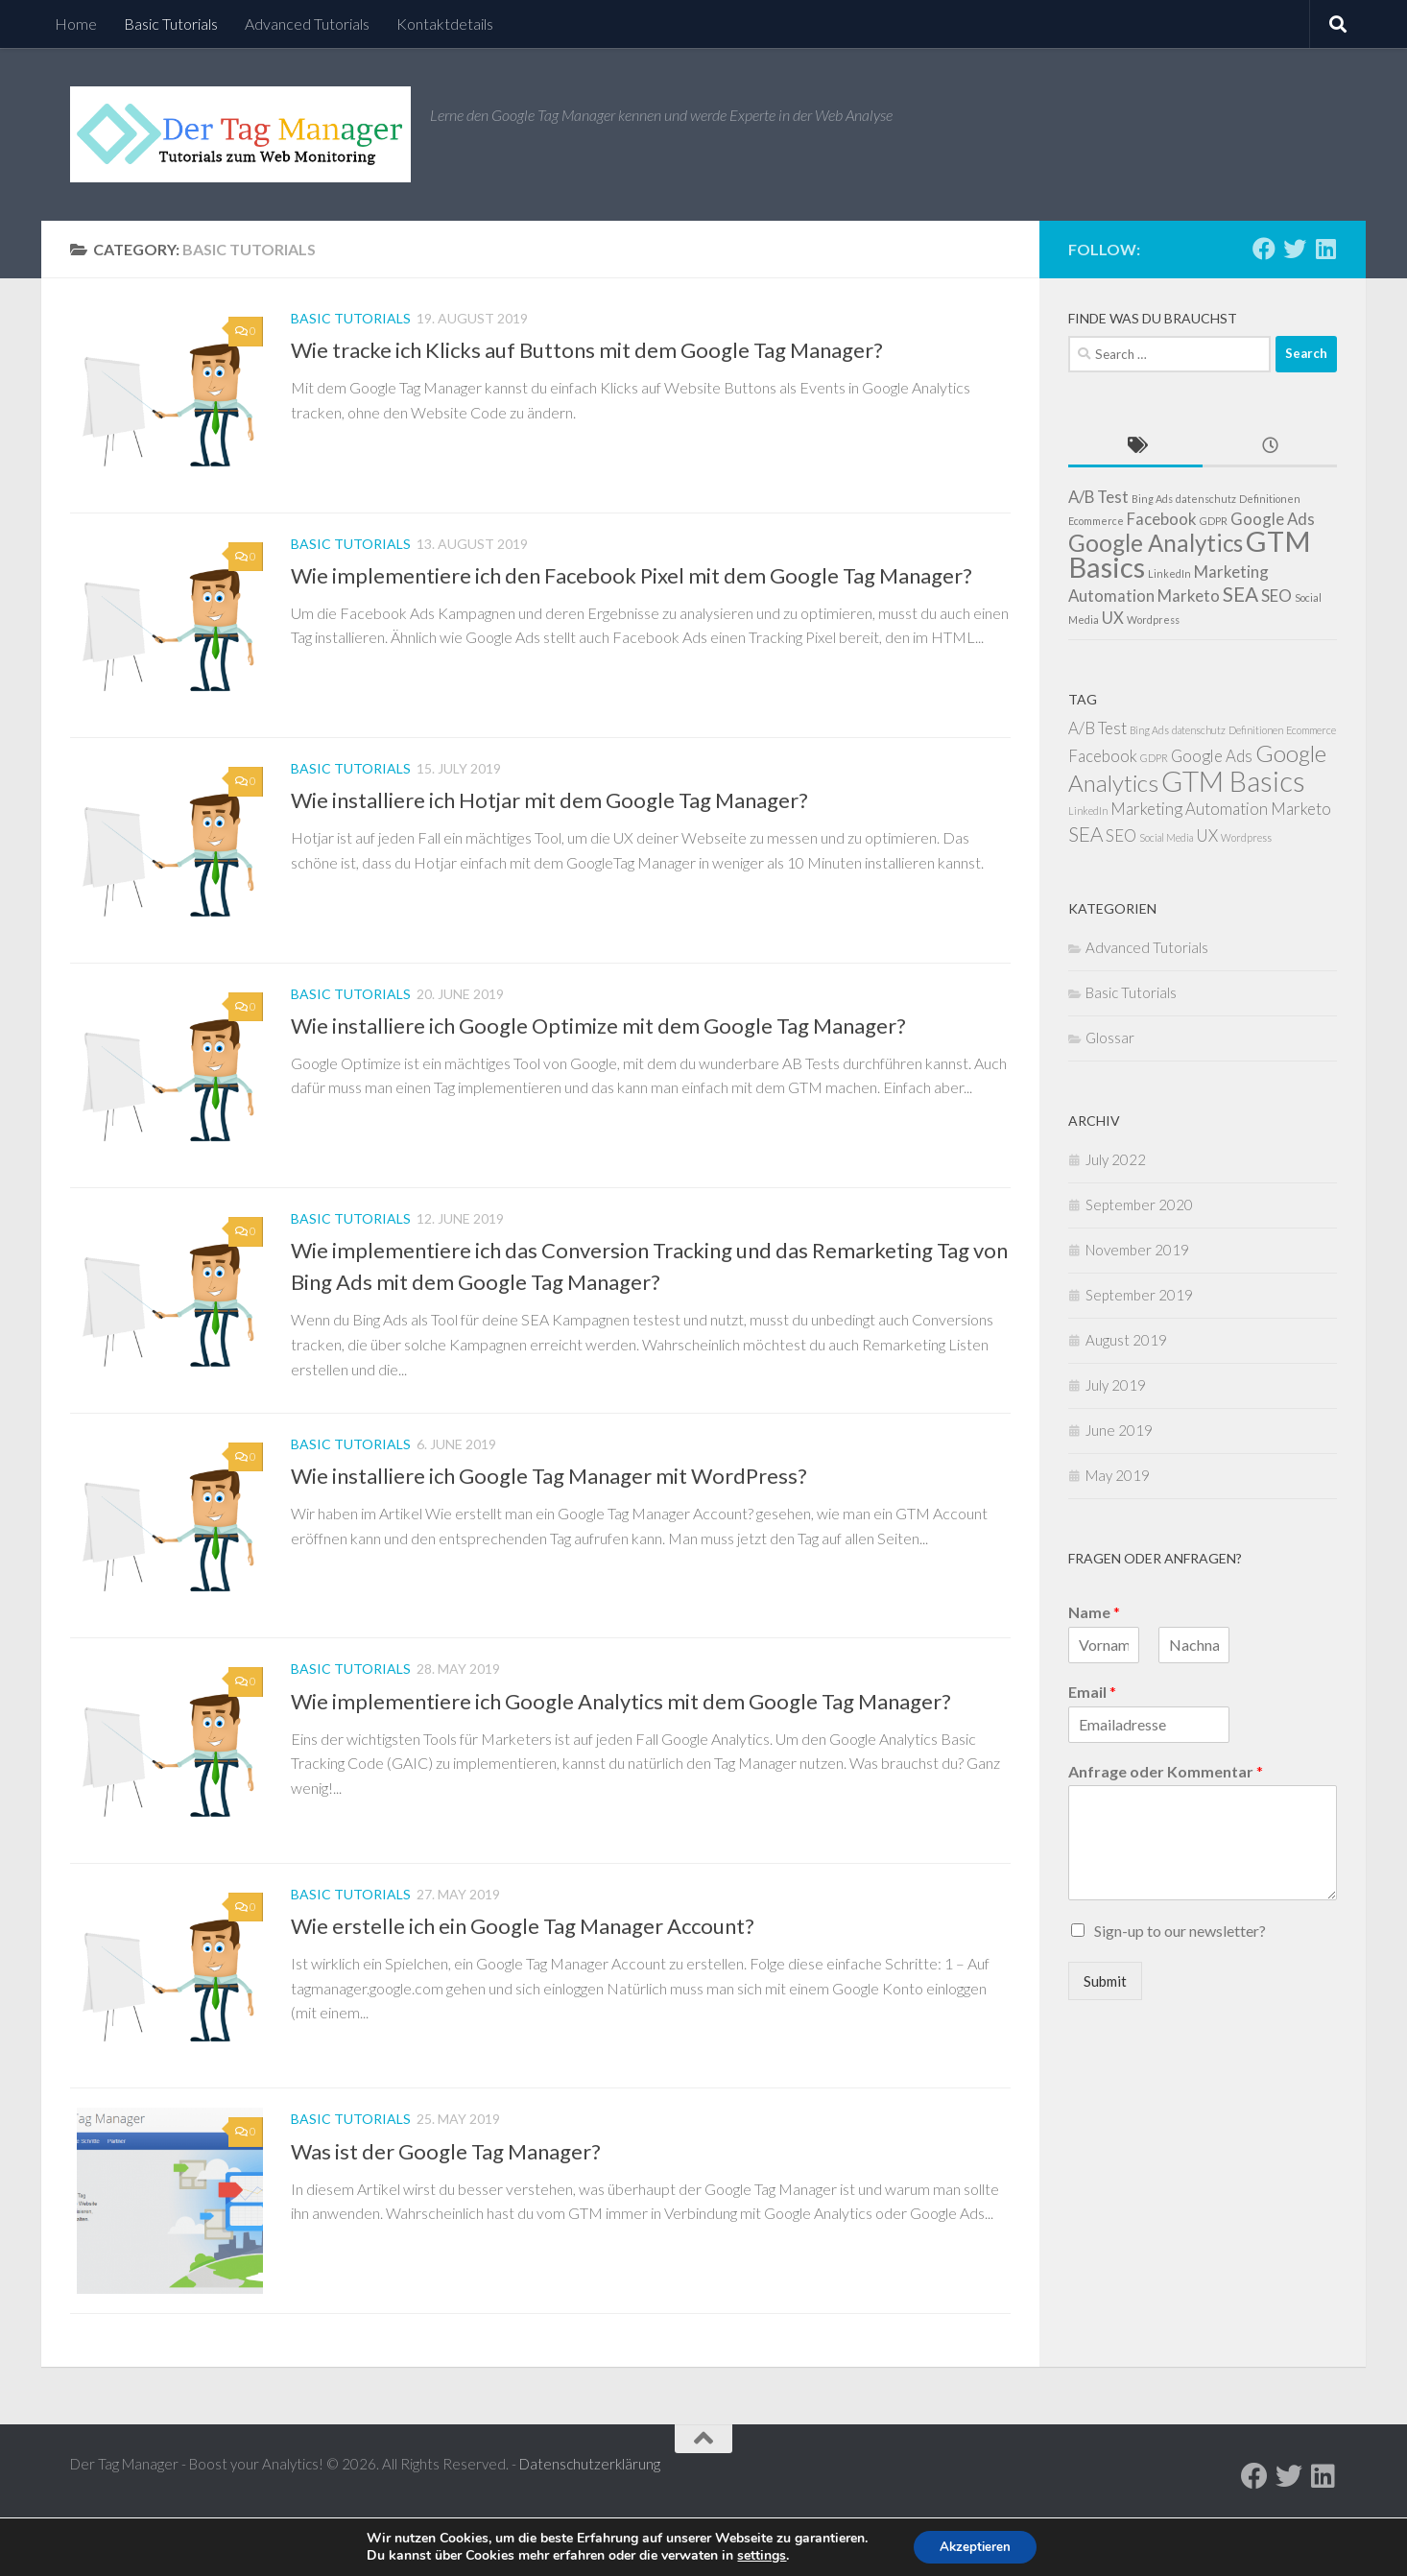  I want to click on Wie tracke ich Klicks auf Buttons mit dem Google Tag Manager?, so click(587, 350).